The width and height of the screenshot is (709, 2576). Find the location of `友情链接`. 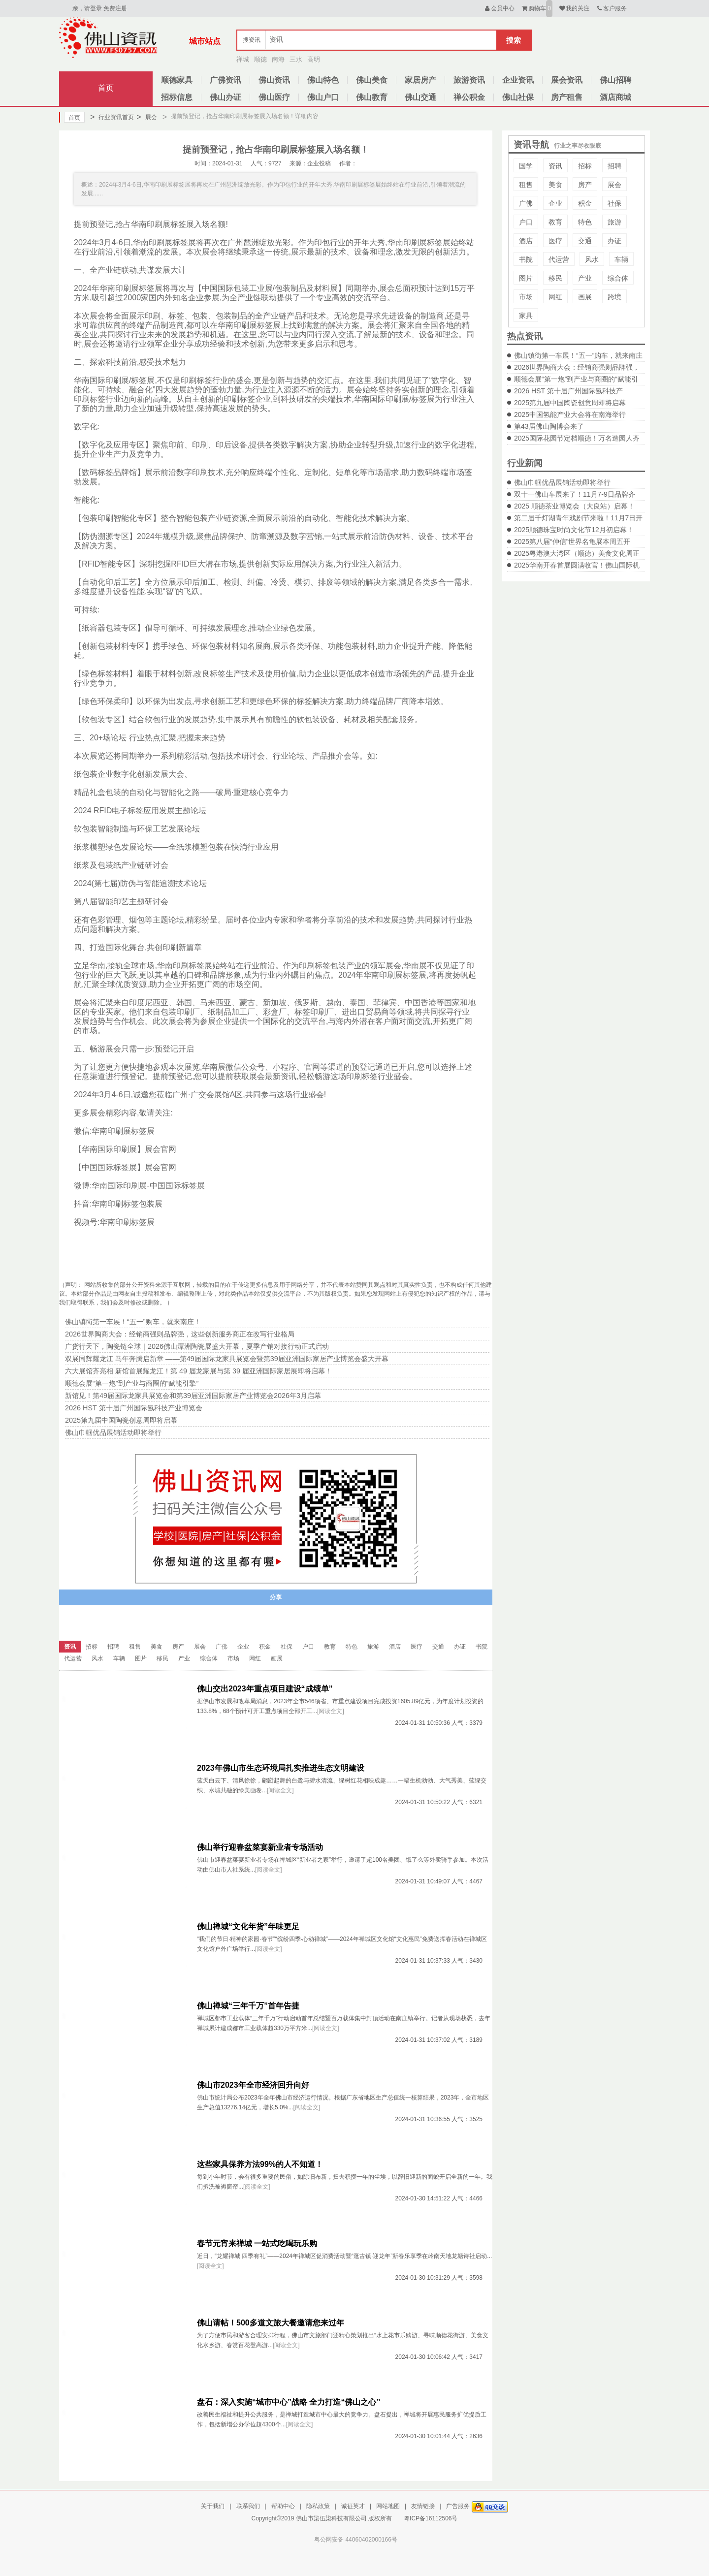

友情链接 is located at coordinates (423, 2506).